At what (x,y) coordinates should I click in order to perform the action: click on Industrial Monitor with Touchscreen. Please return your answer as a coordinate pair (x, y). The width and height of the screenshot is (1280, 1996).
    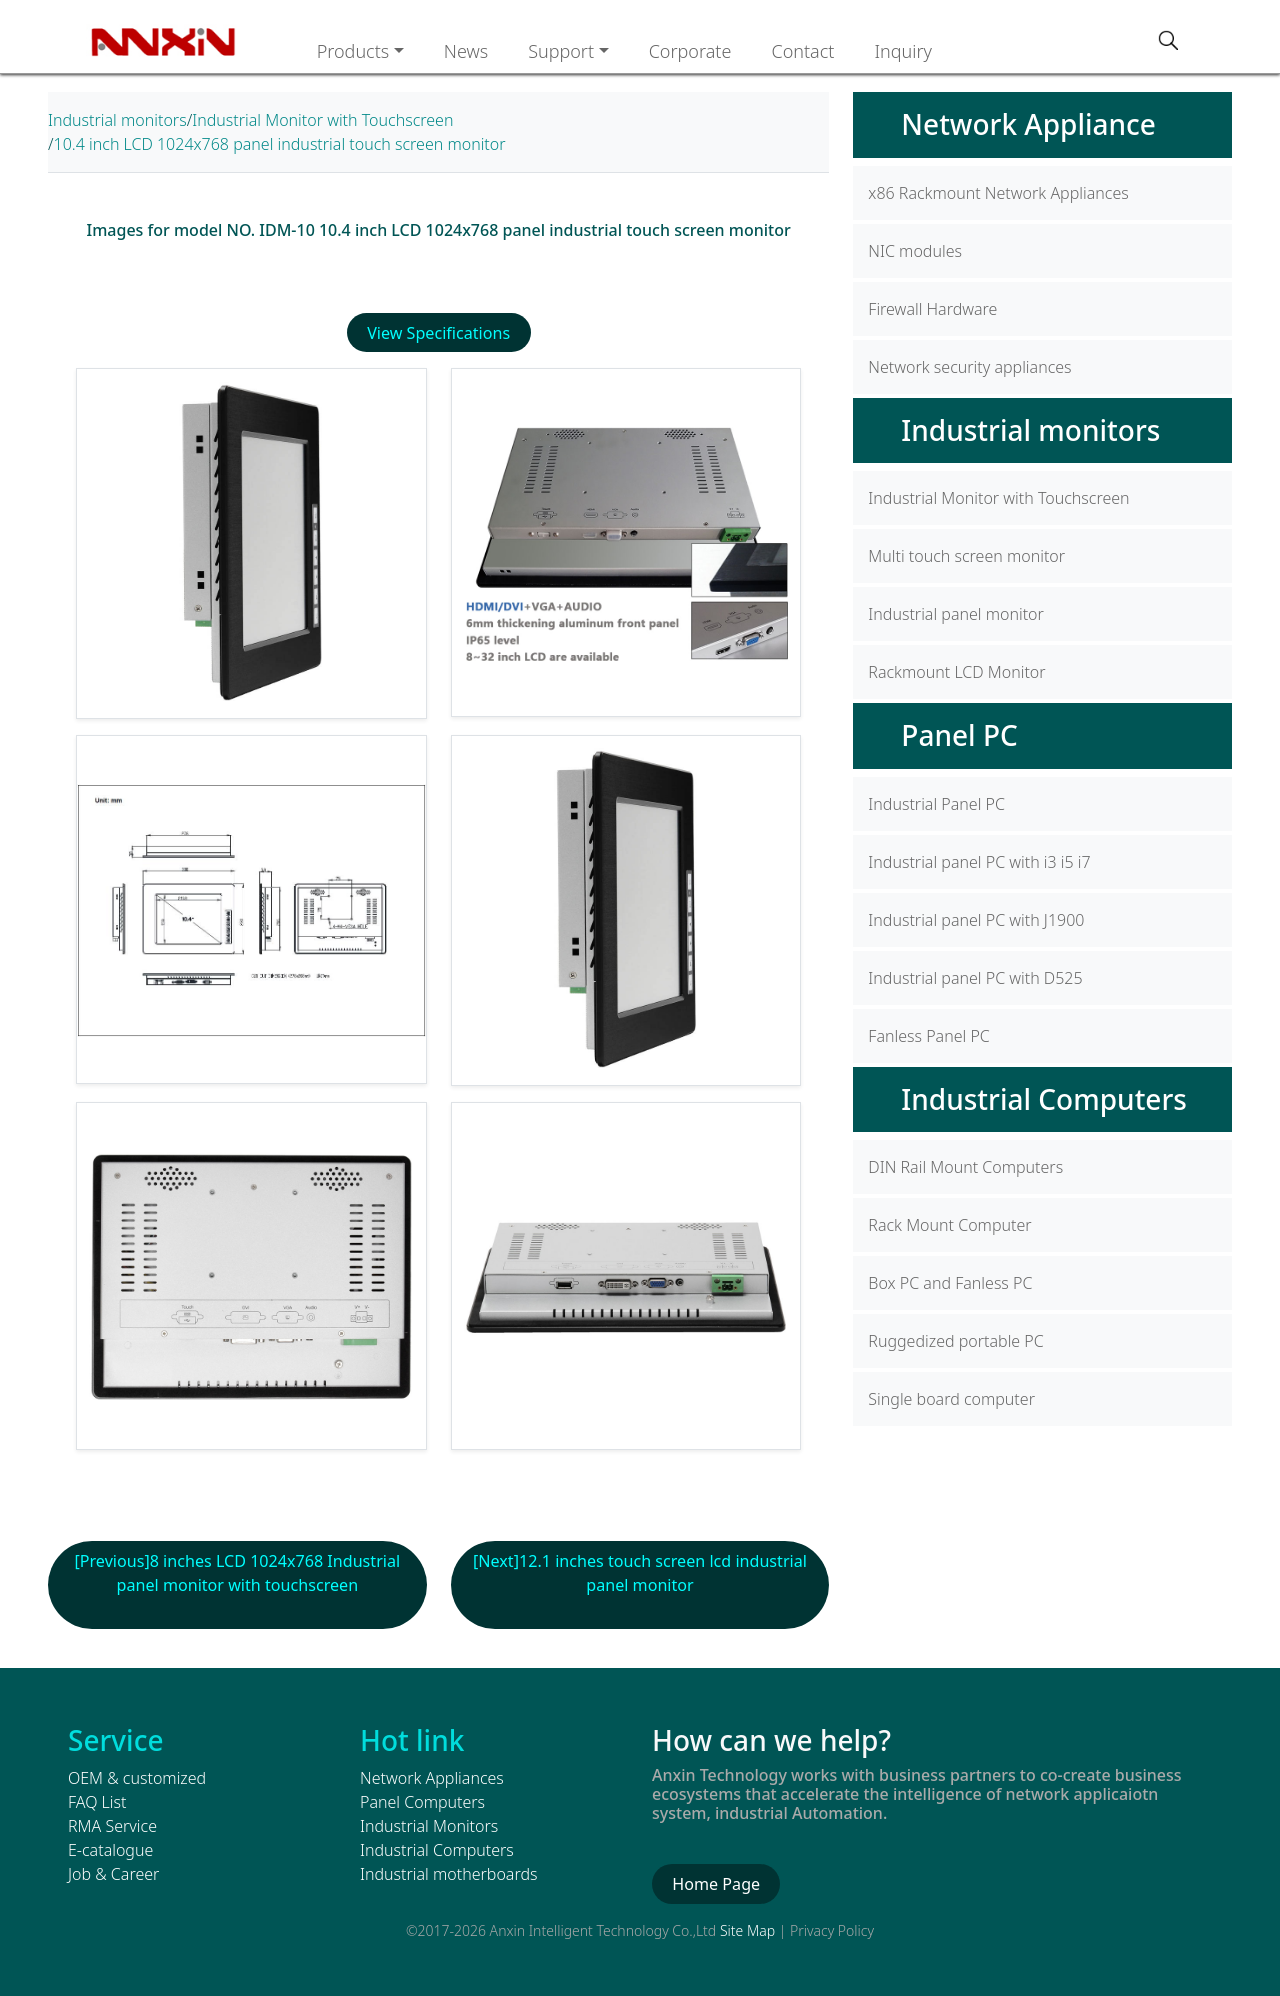
    Looking at the image, I should click on (322, 120).